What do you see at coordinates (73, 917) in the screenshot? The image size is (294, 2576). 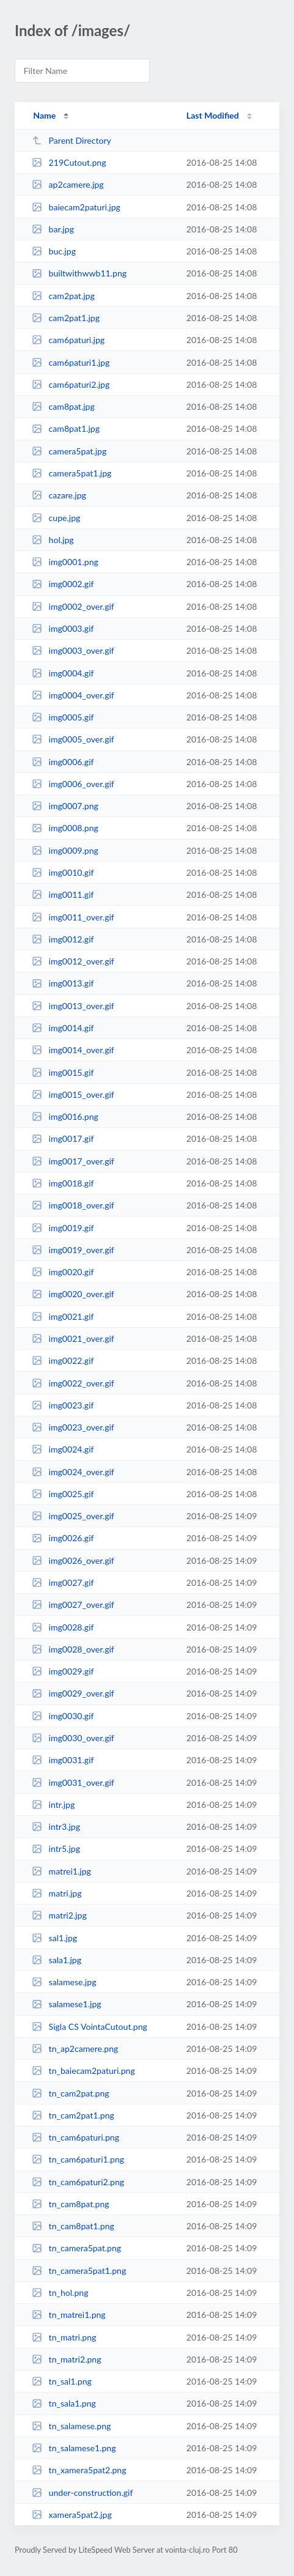 I see `img0011_over.gif` at bounding box center [73, 917].